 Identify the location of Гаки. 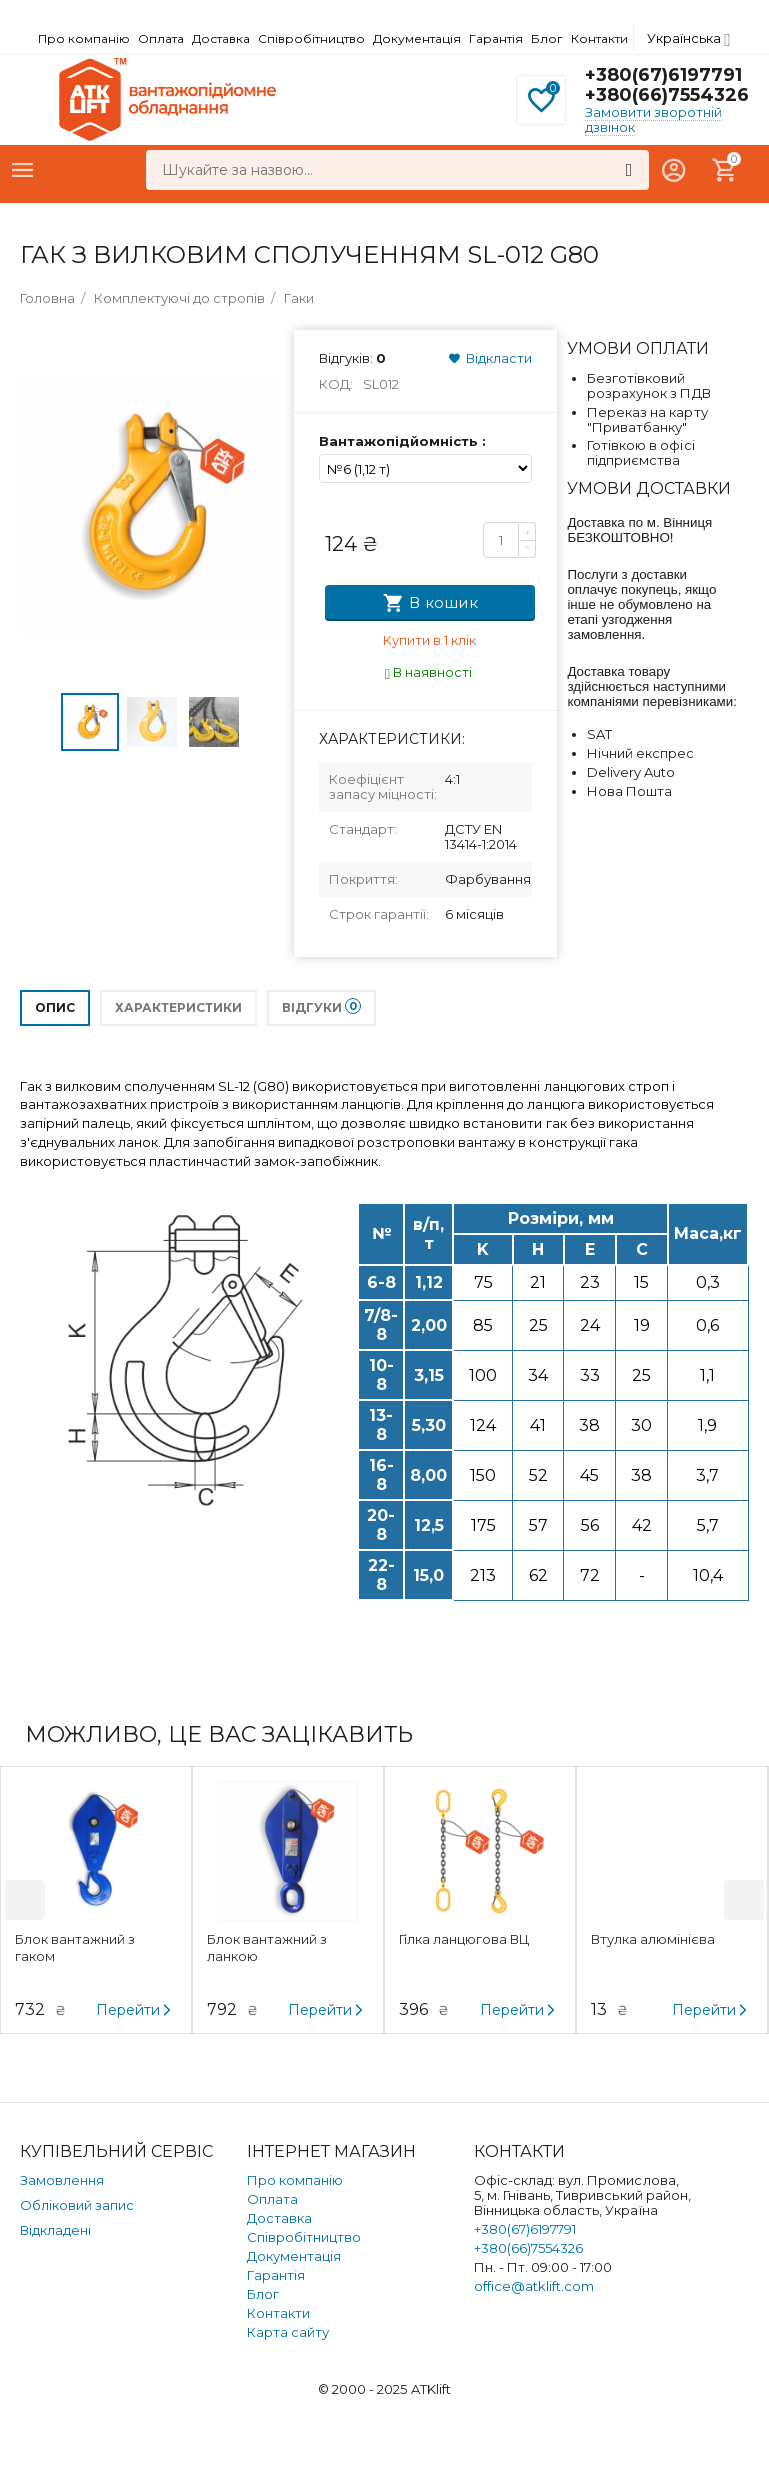
(299, 298).